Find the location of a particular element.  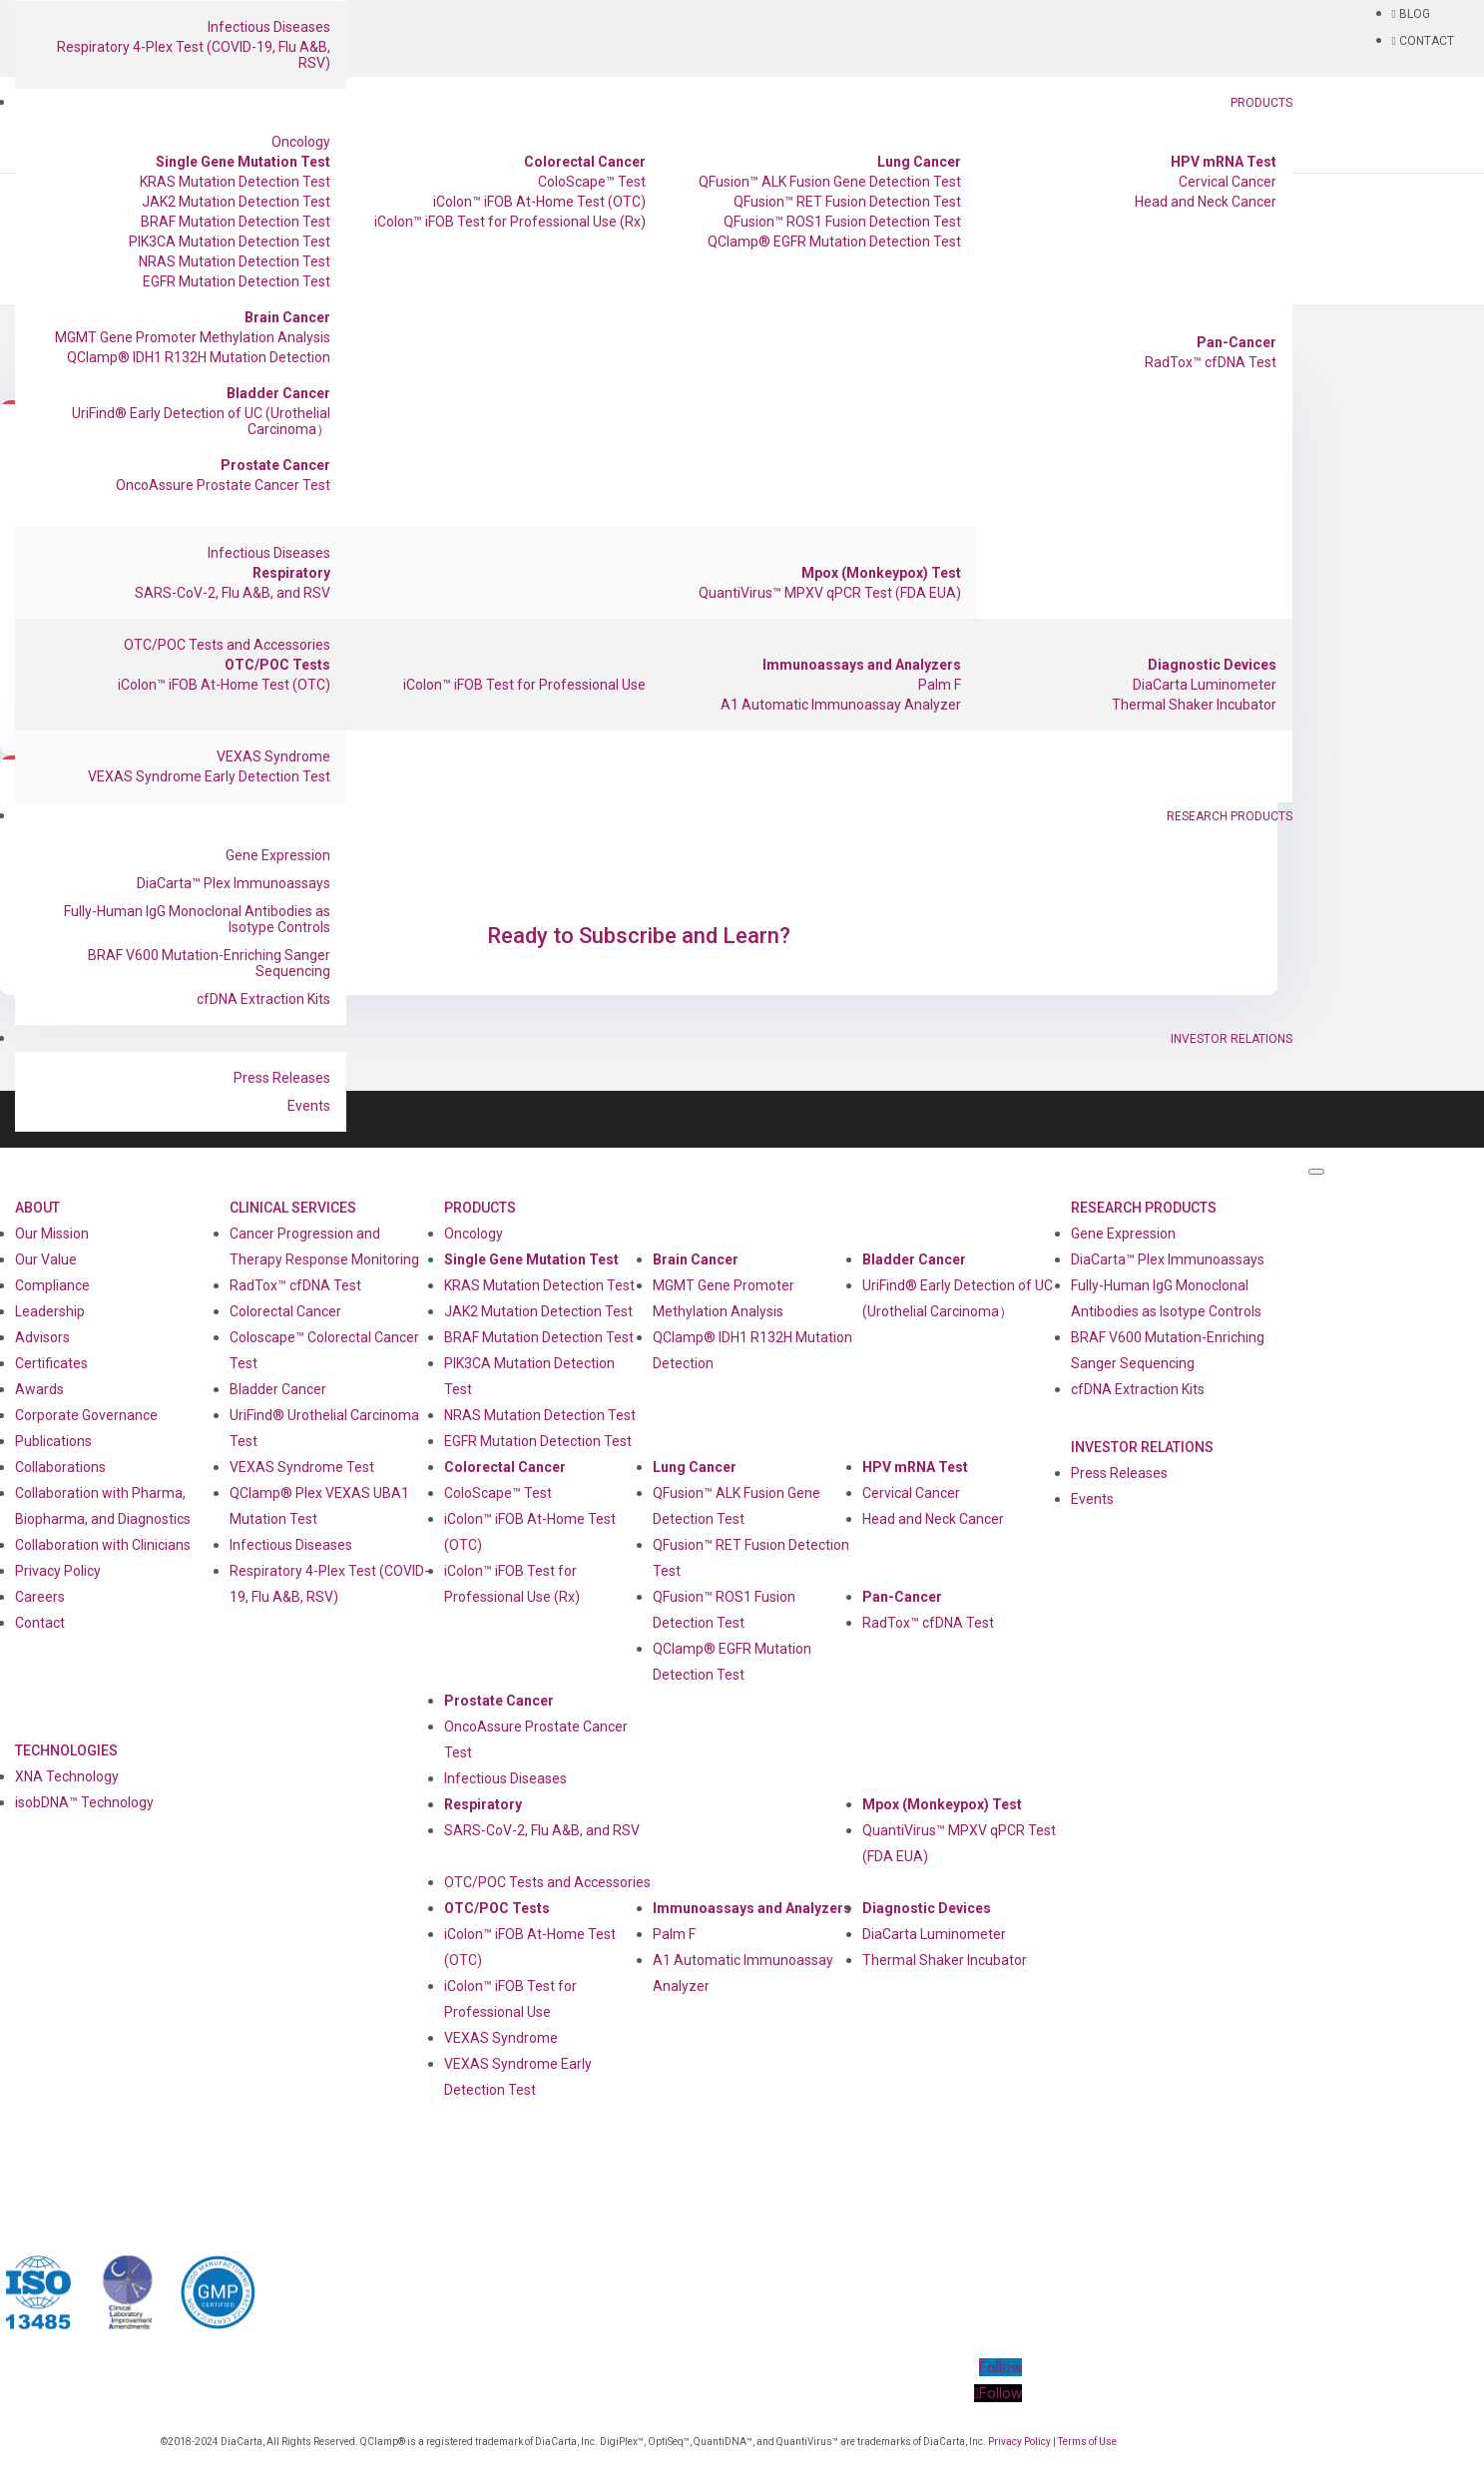

KRAS Mutation Detection Test is located at coordinates (235, 182).